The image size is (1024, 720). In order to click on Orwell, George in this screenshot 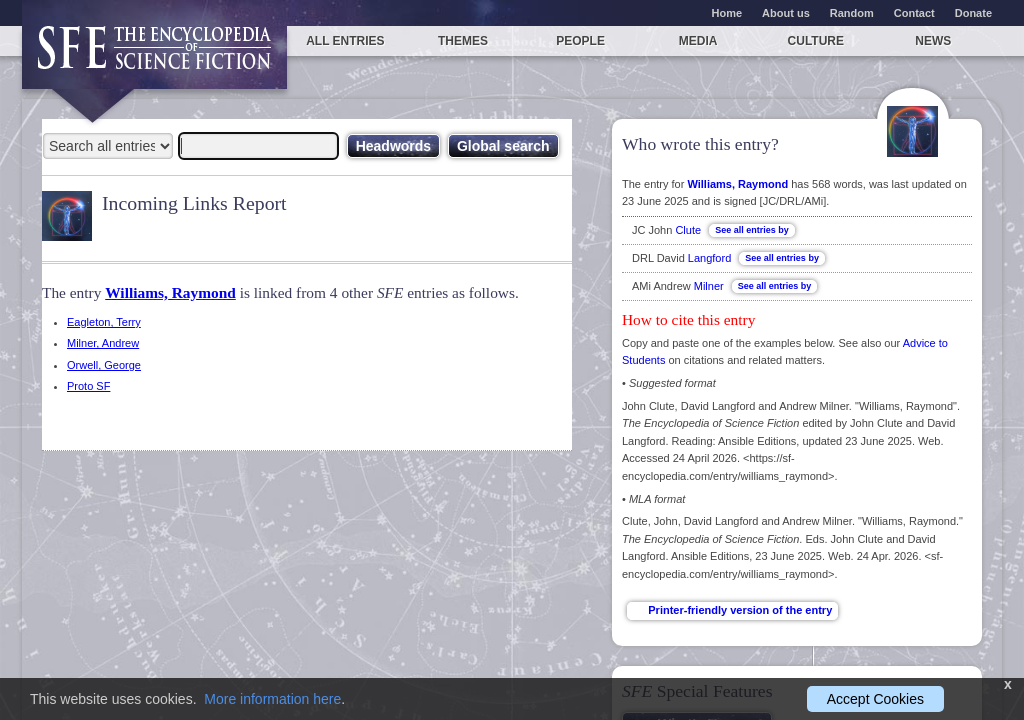, I will do `click(104, 365)`.